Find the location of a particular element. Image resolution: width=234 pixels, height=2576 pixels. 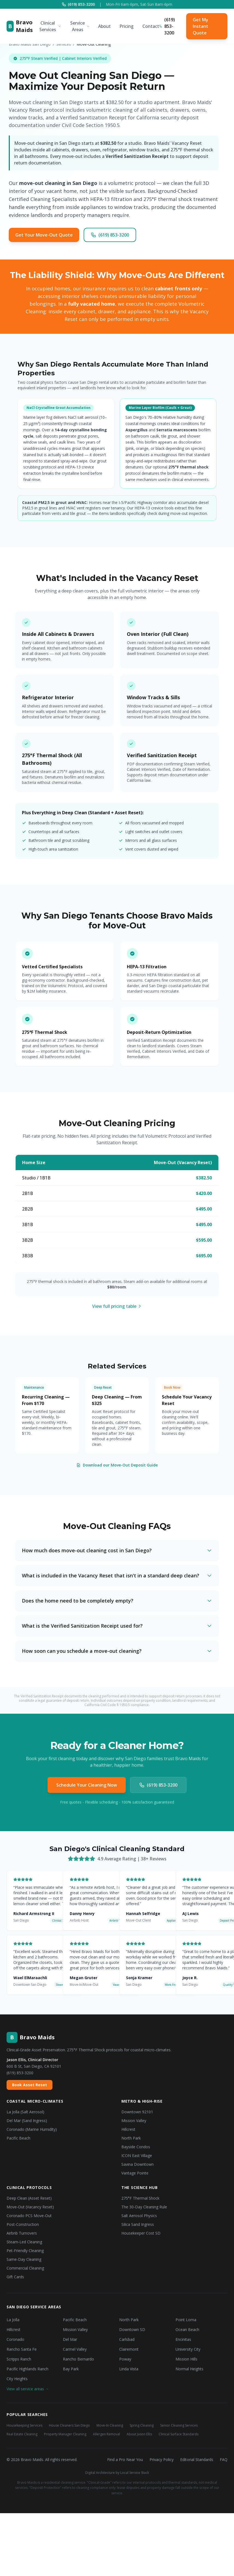

Pacific Highlands Ranch is located at coordinates (27, 2368).